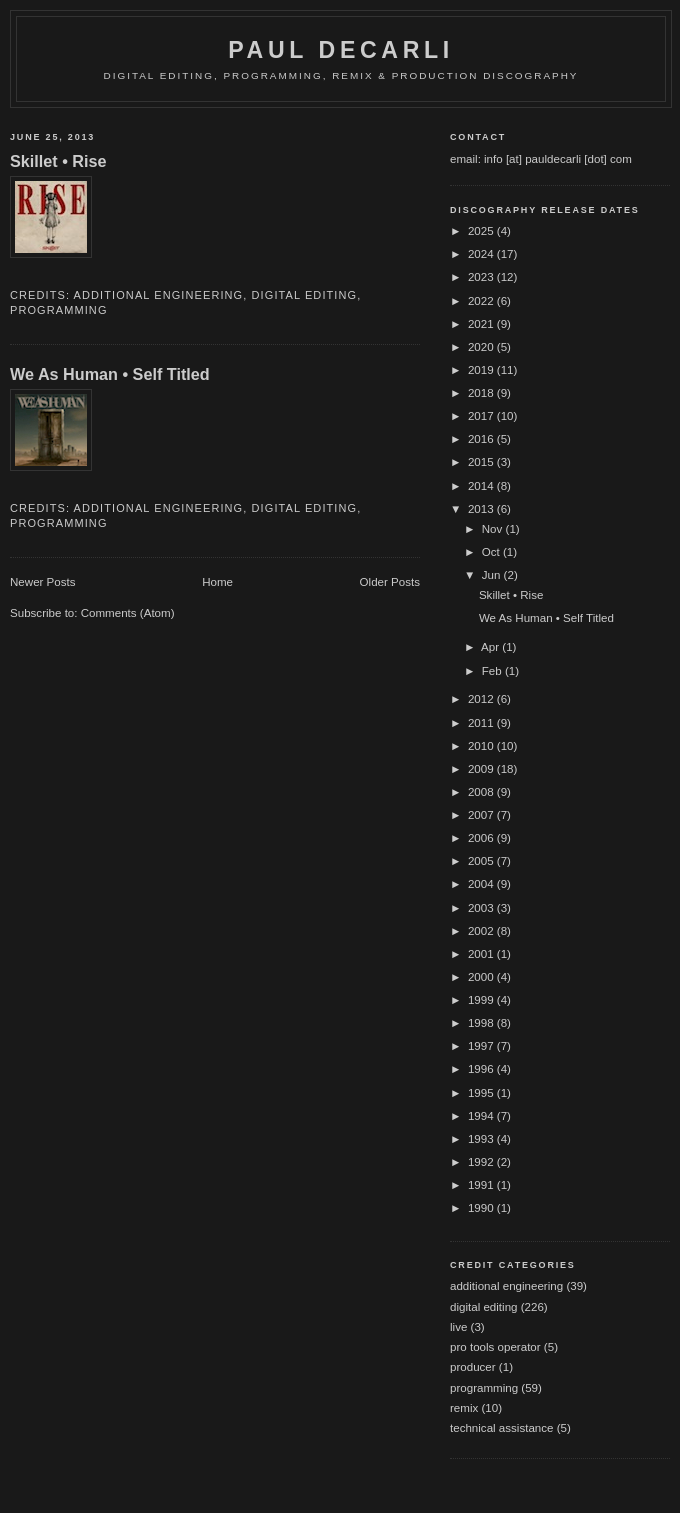 This screenshot has width=680, height=1513. What do you see at coordinates (482, 1139) in the screenshot?
I see `1993` at bounding box center [482, 1139].